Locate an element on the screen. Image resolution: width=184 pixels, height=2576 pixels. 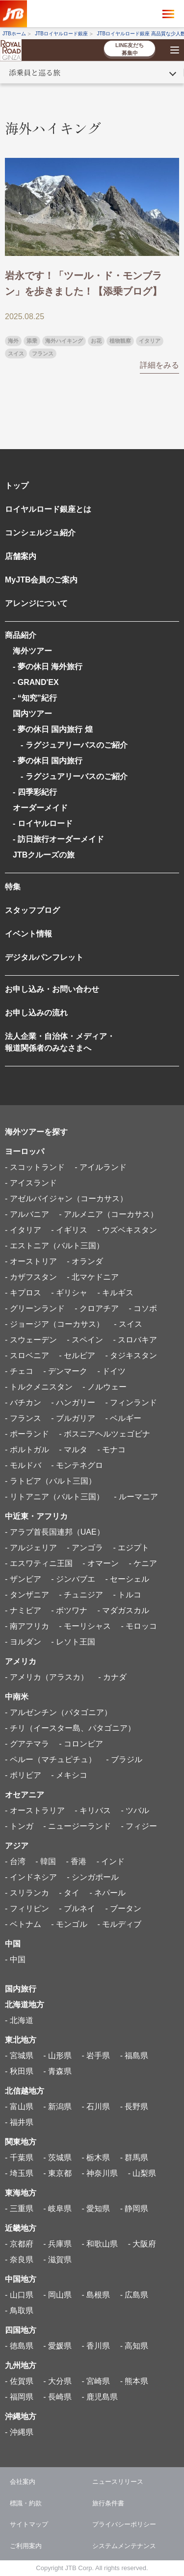
- 韓国 is located at coordinates (45, 1861).